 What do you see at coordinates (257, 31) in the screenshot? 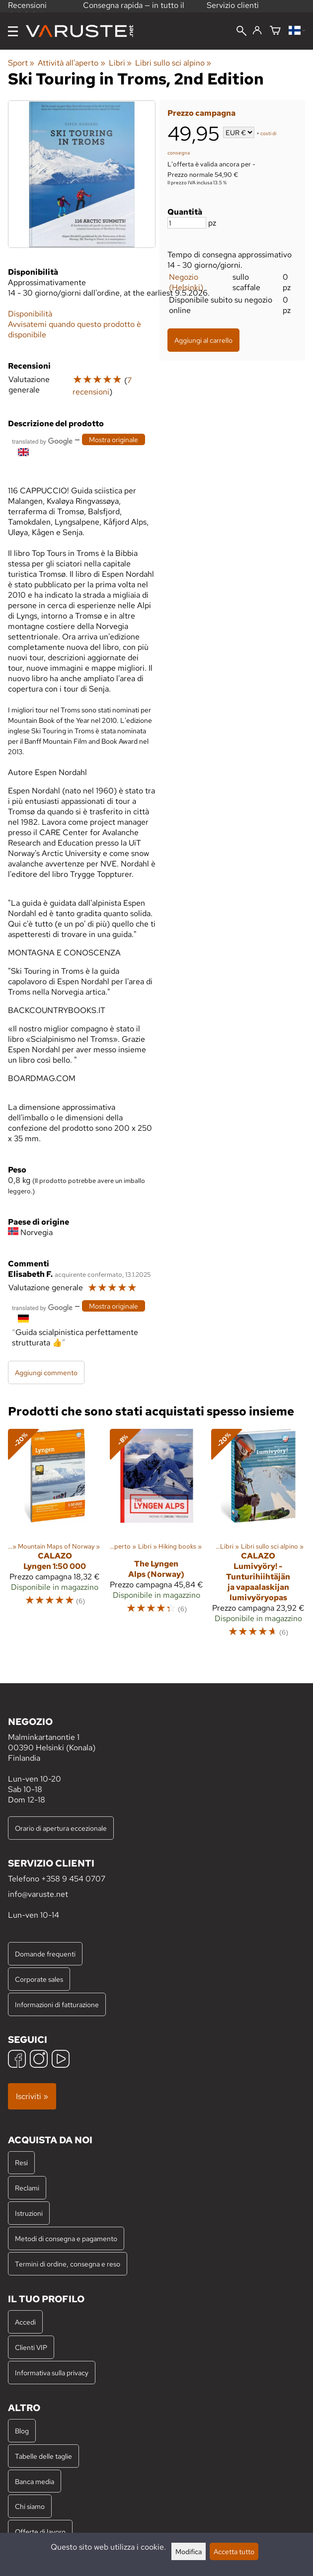
I see `[Accedi]` at bounding box center [257, 31].